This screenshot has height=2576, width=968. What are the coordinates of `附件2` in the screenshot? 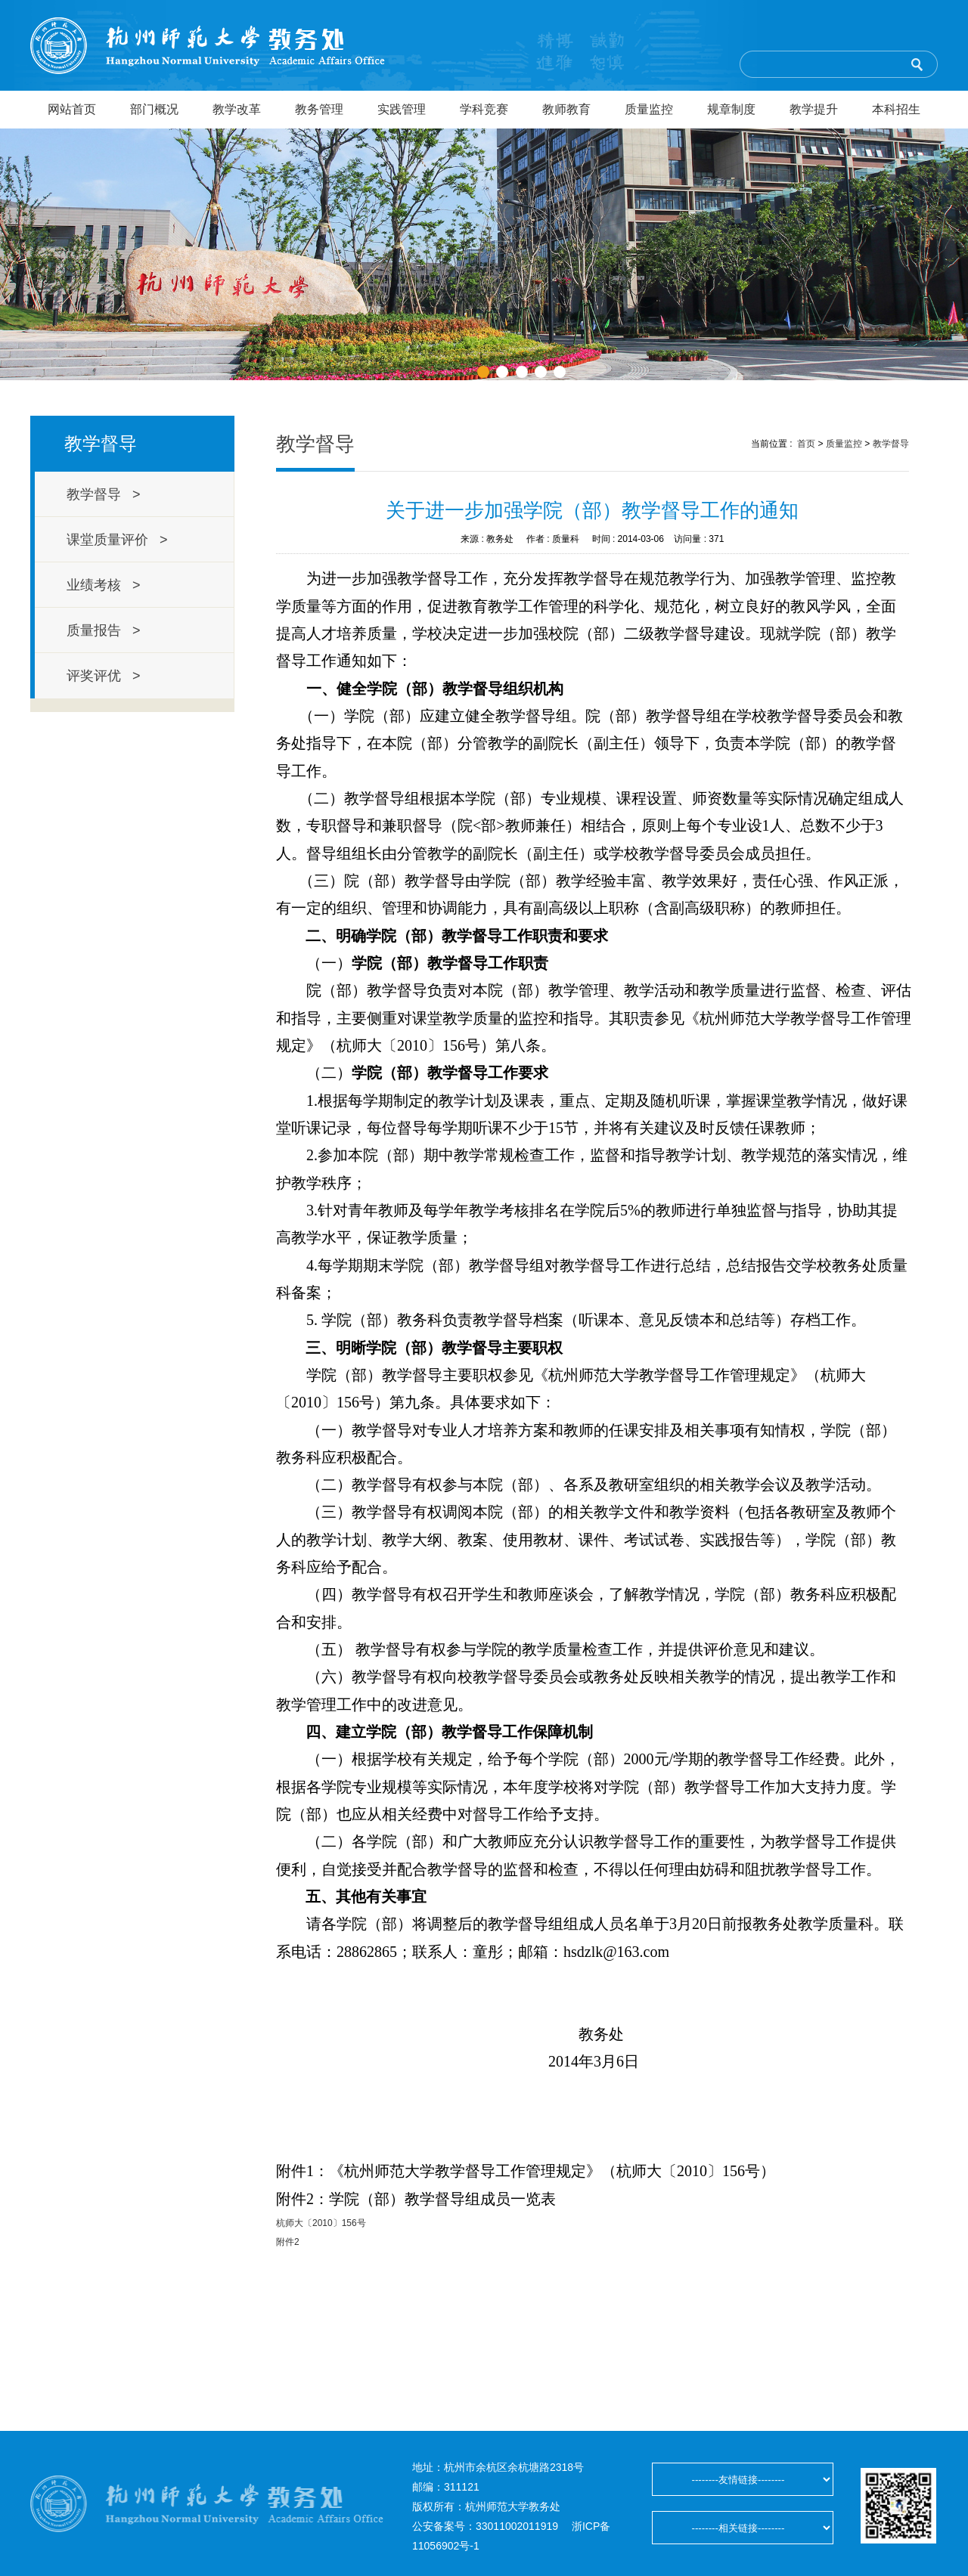 It's located at (287, 2242).